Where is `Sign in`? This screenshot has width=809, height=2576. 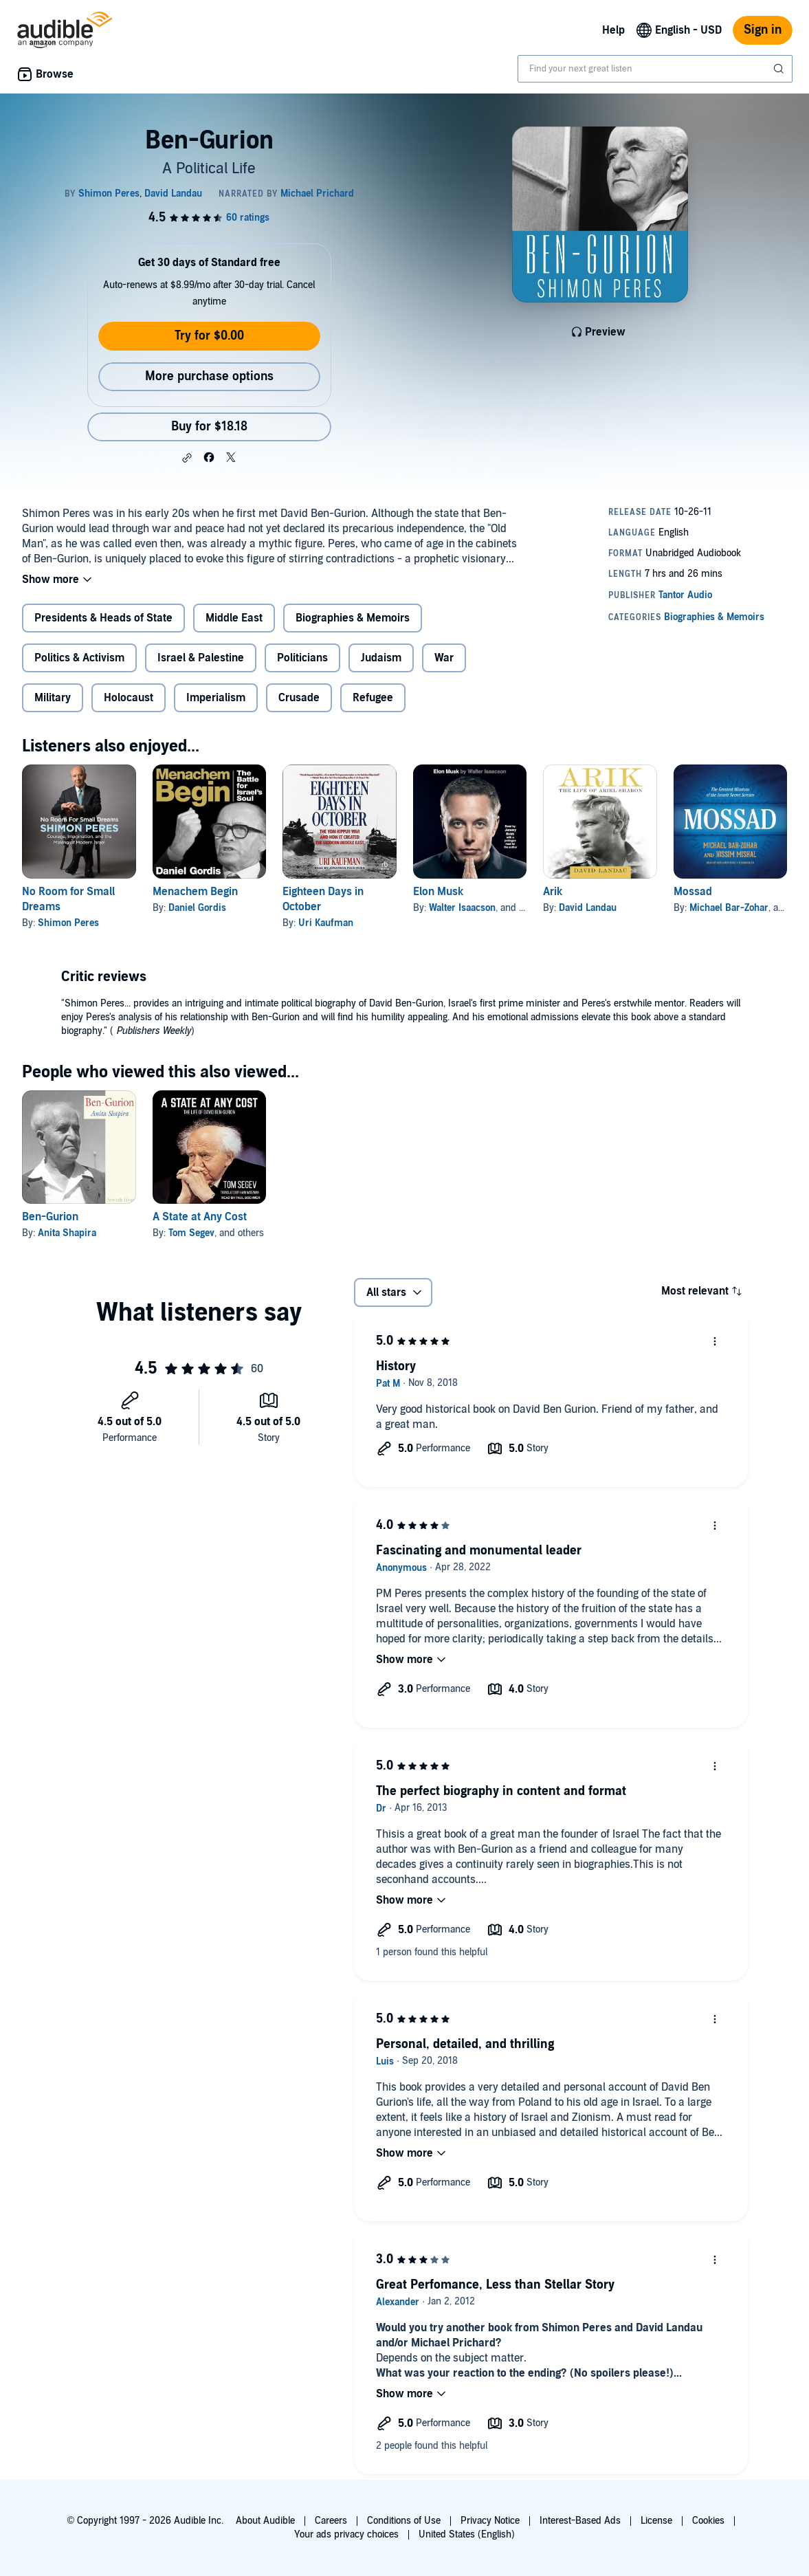
Sign in is located at coordinates (763, 30).